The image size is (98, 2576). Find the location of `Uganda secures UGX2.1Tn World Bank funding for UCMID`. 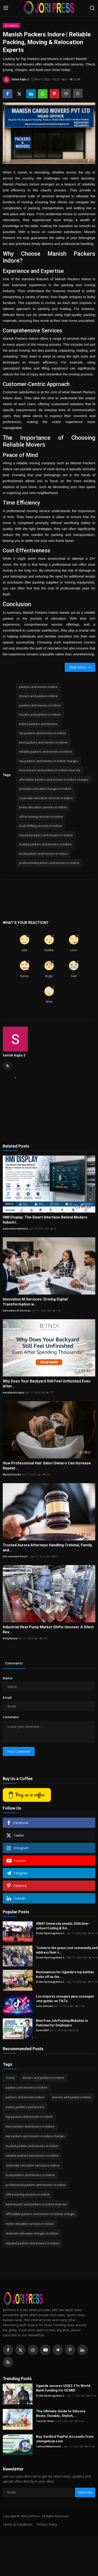

Uganda secures UGX2.1Tn World Bank funding for UCMID is located at coordinates (63, 2388).